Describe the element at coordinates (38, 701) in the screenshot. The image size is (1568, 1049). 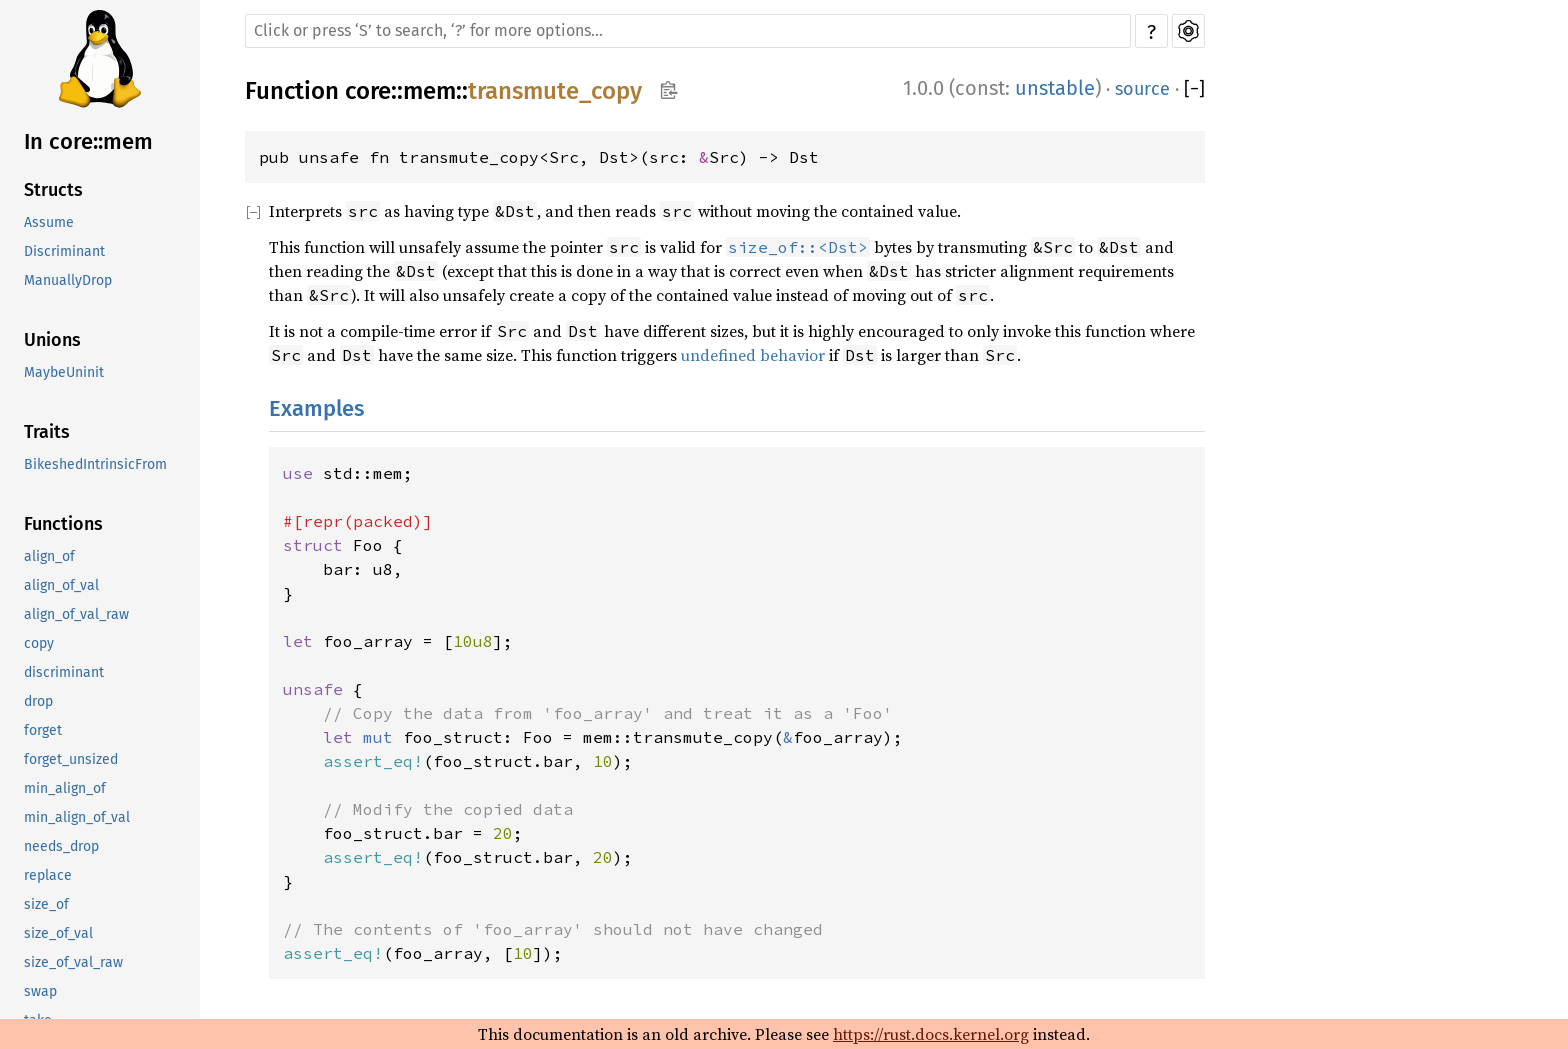
I see `drop` at that location.